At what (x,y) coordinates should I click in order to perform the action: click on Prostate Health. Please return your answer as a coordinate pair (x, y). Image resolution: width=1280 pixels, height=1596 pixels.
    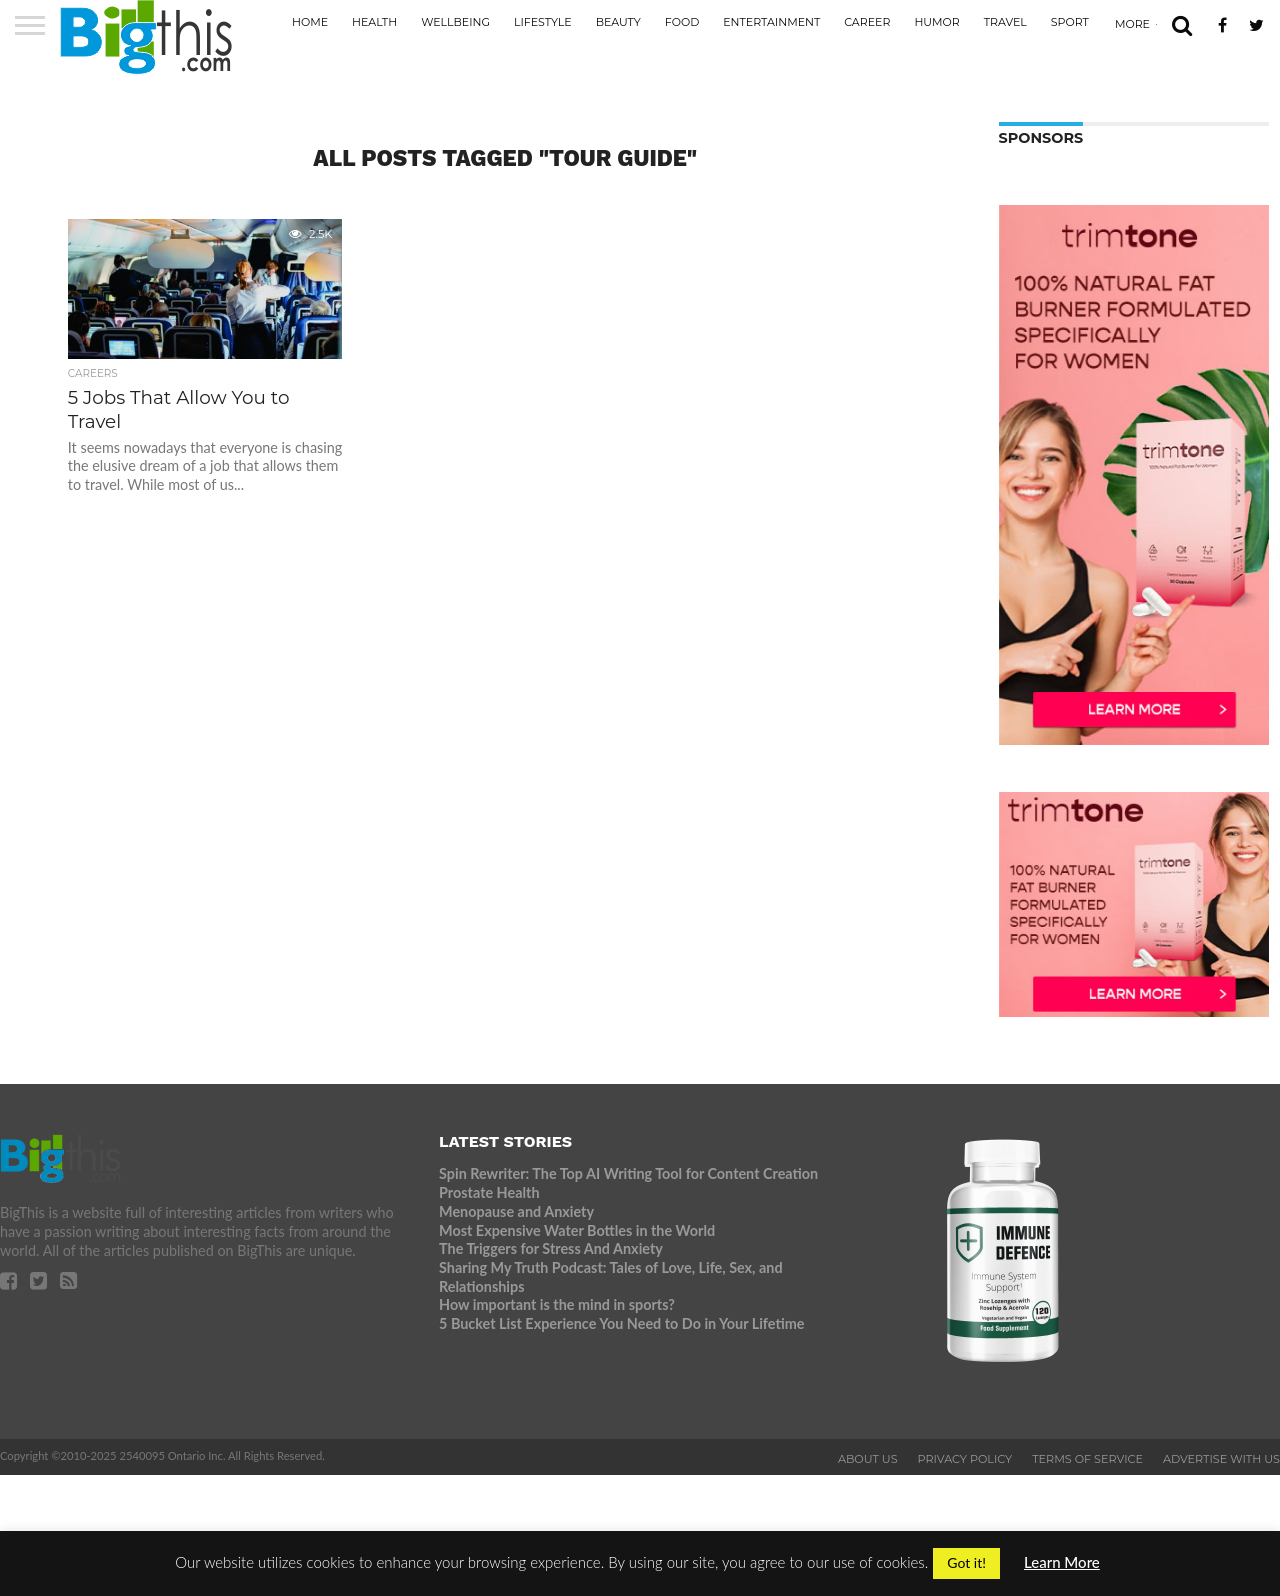
    Looking at the image, I should click on (489, 1192).